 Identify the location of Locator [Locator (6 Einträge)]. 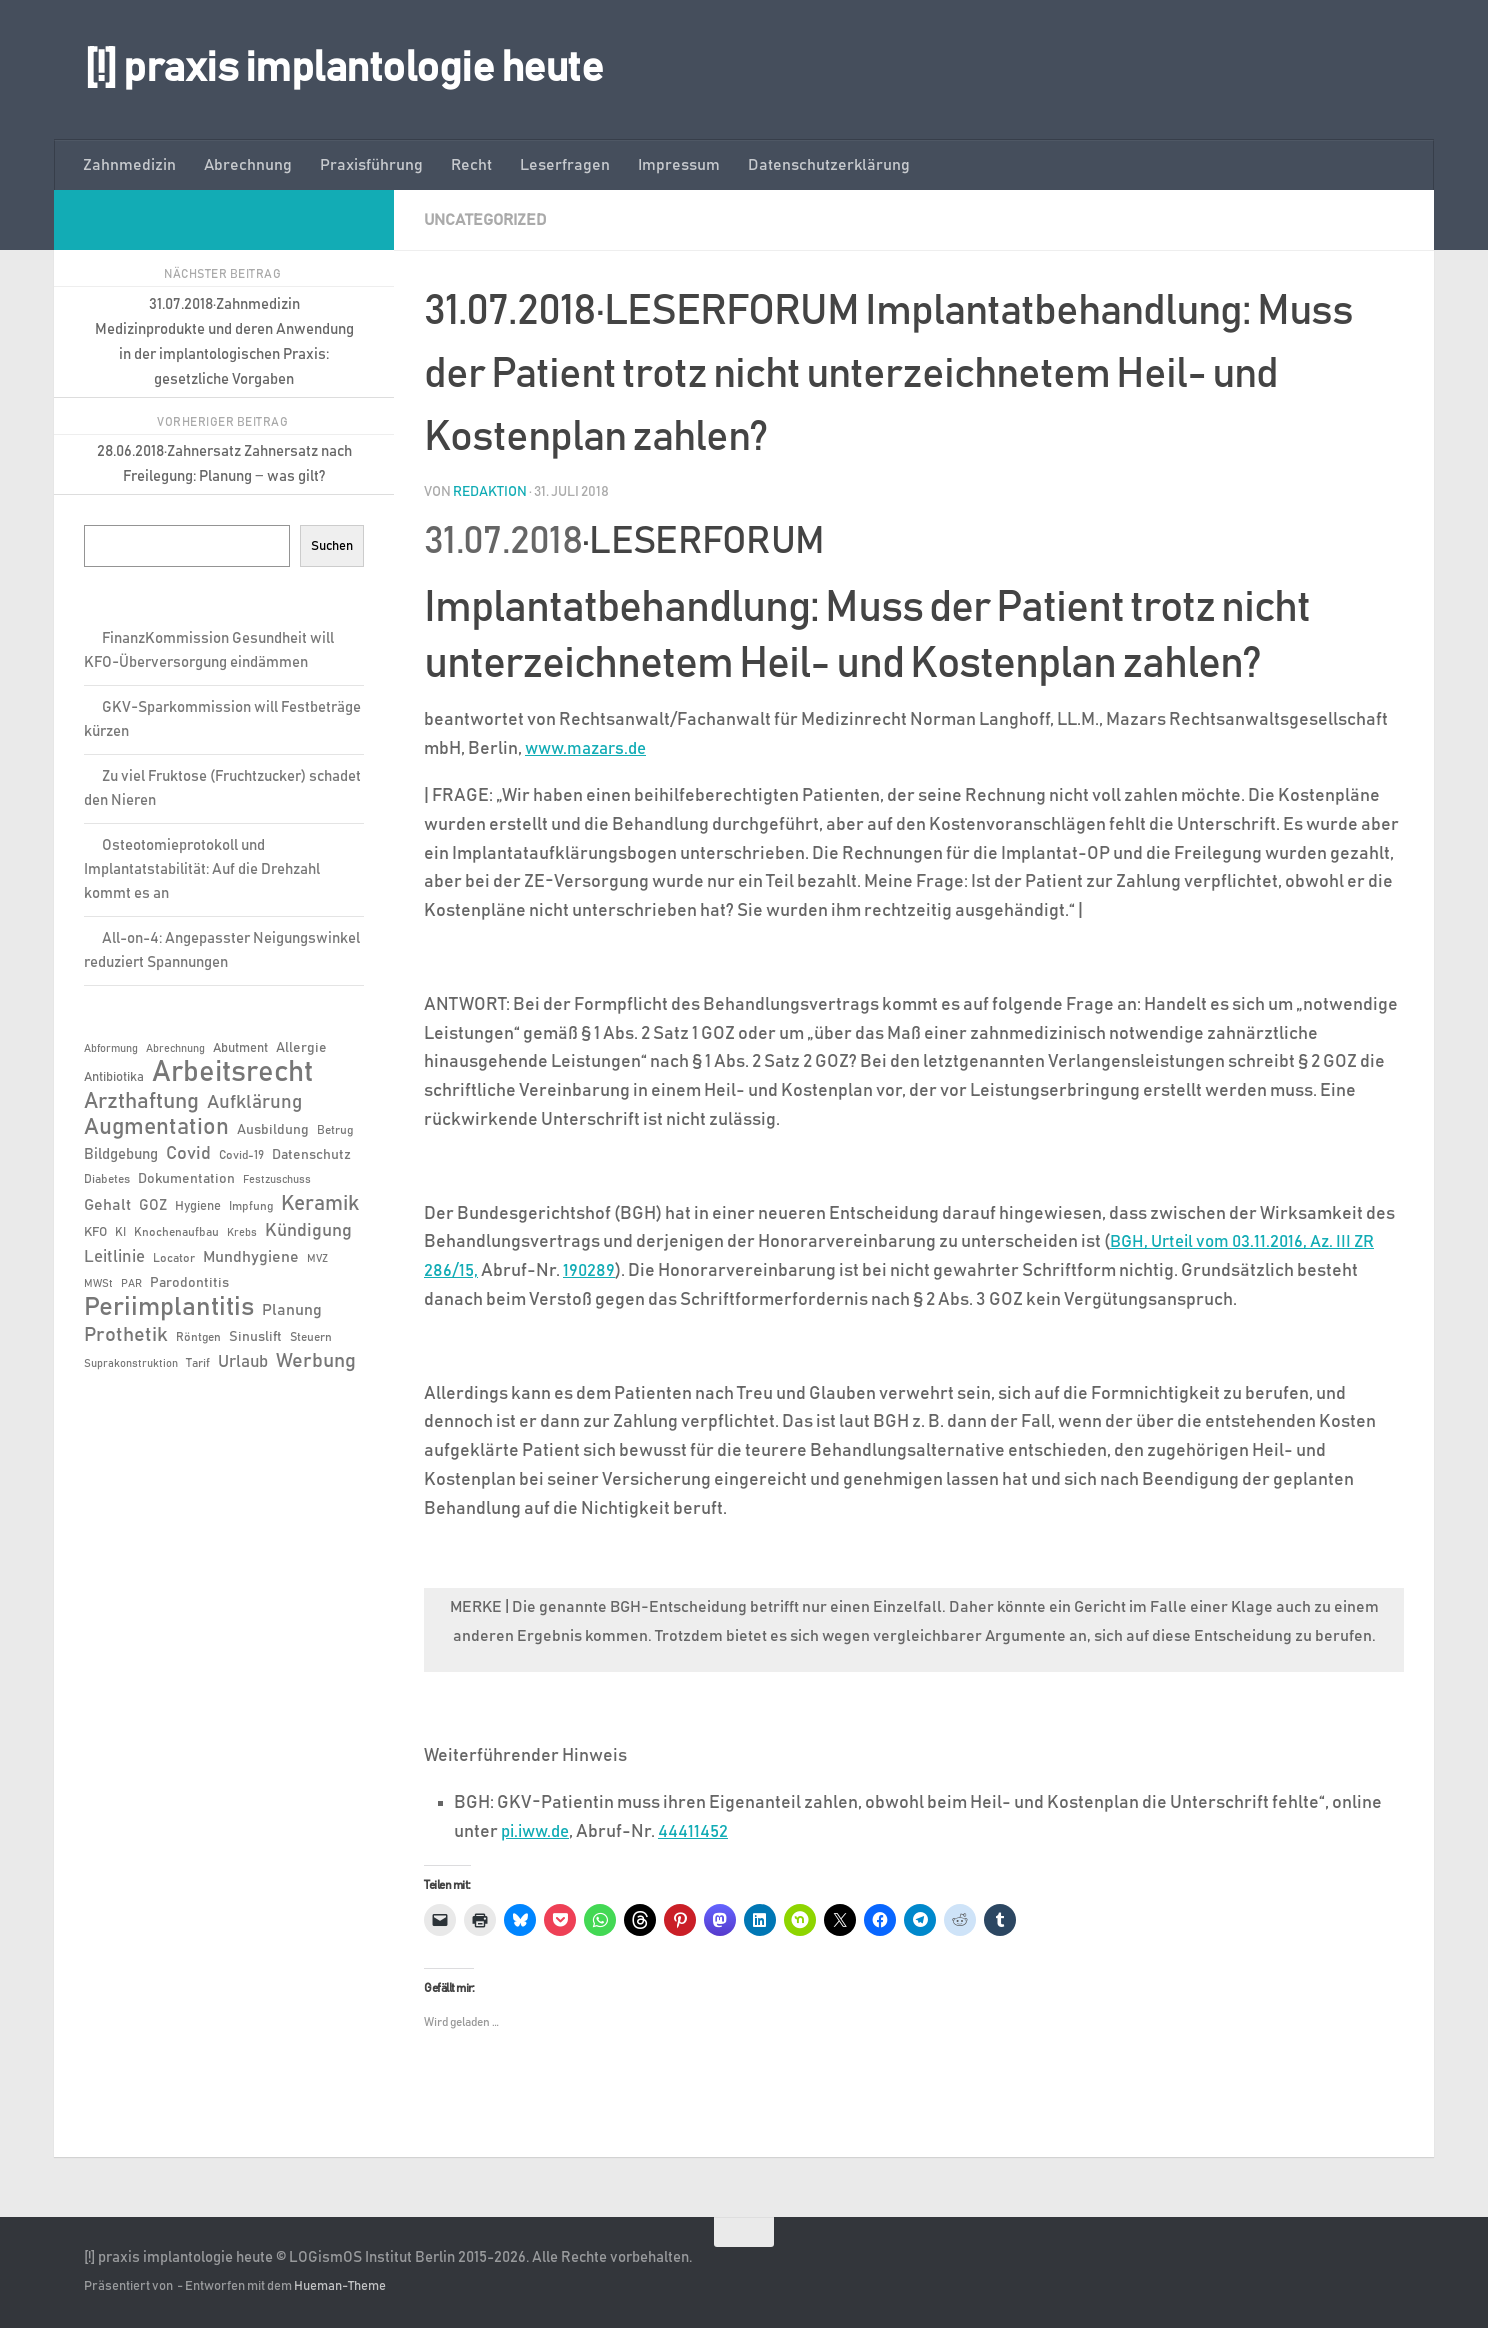
(174, 1258).